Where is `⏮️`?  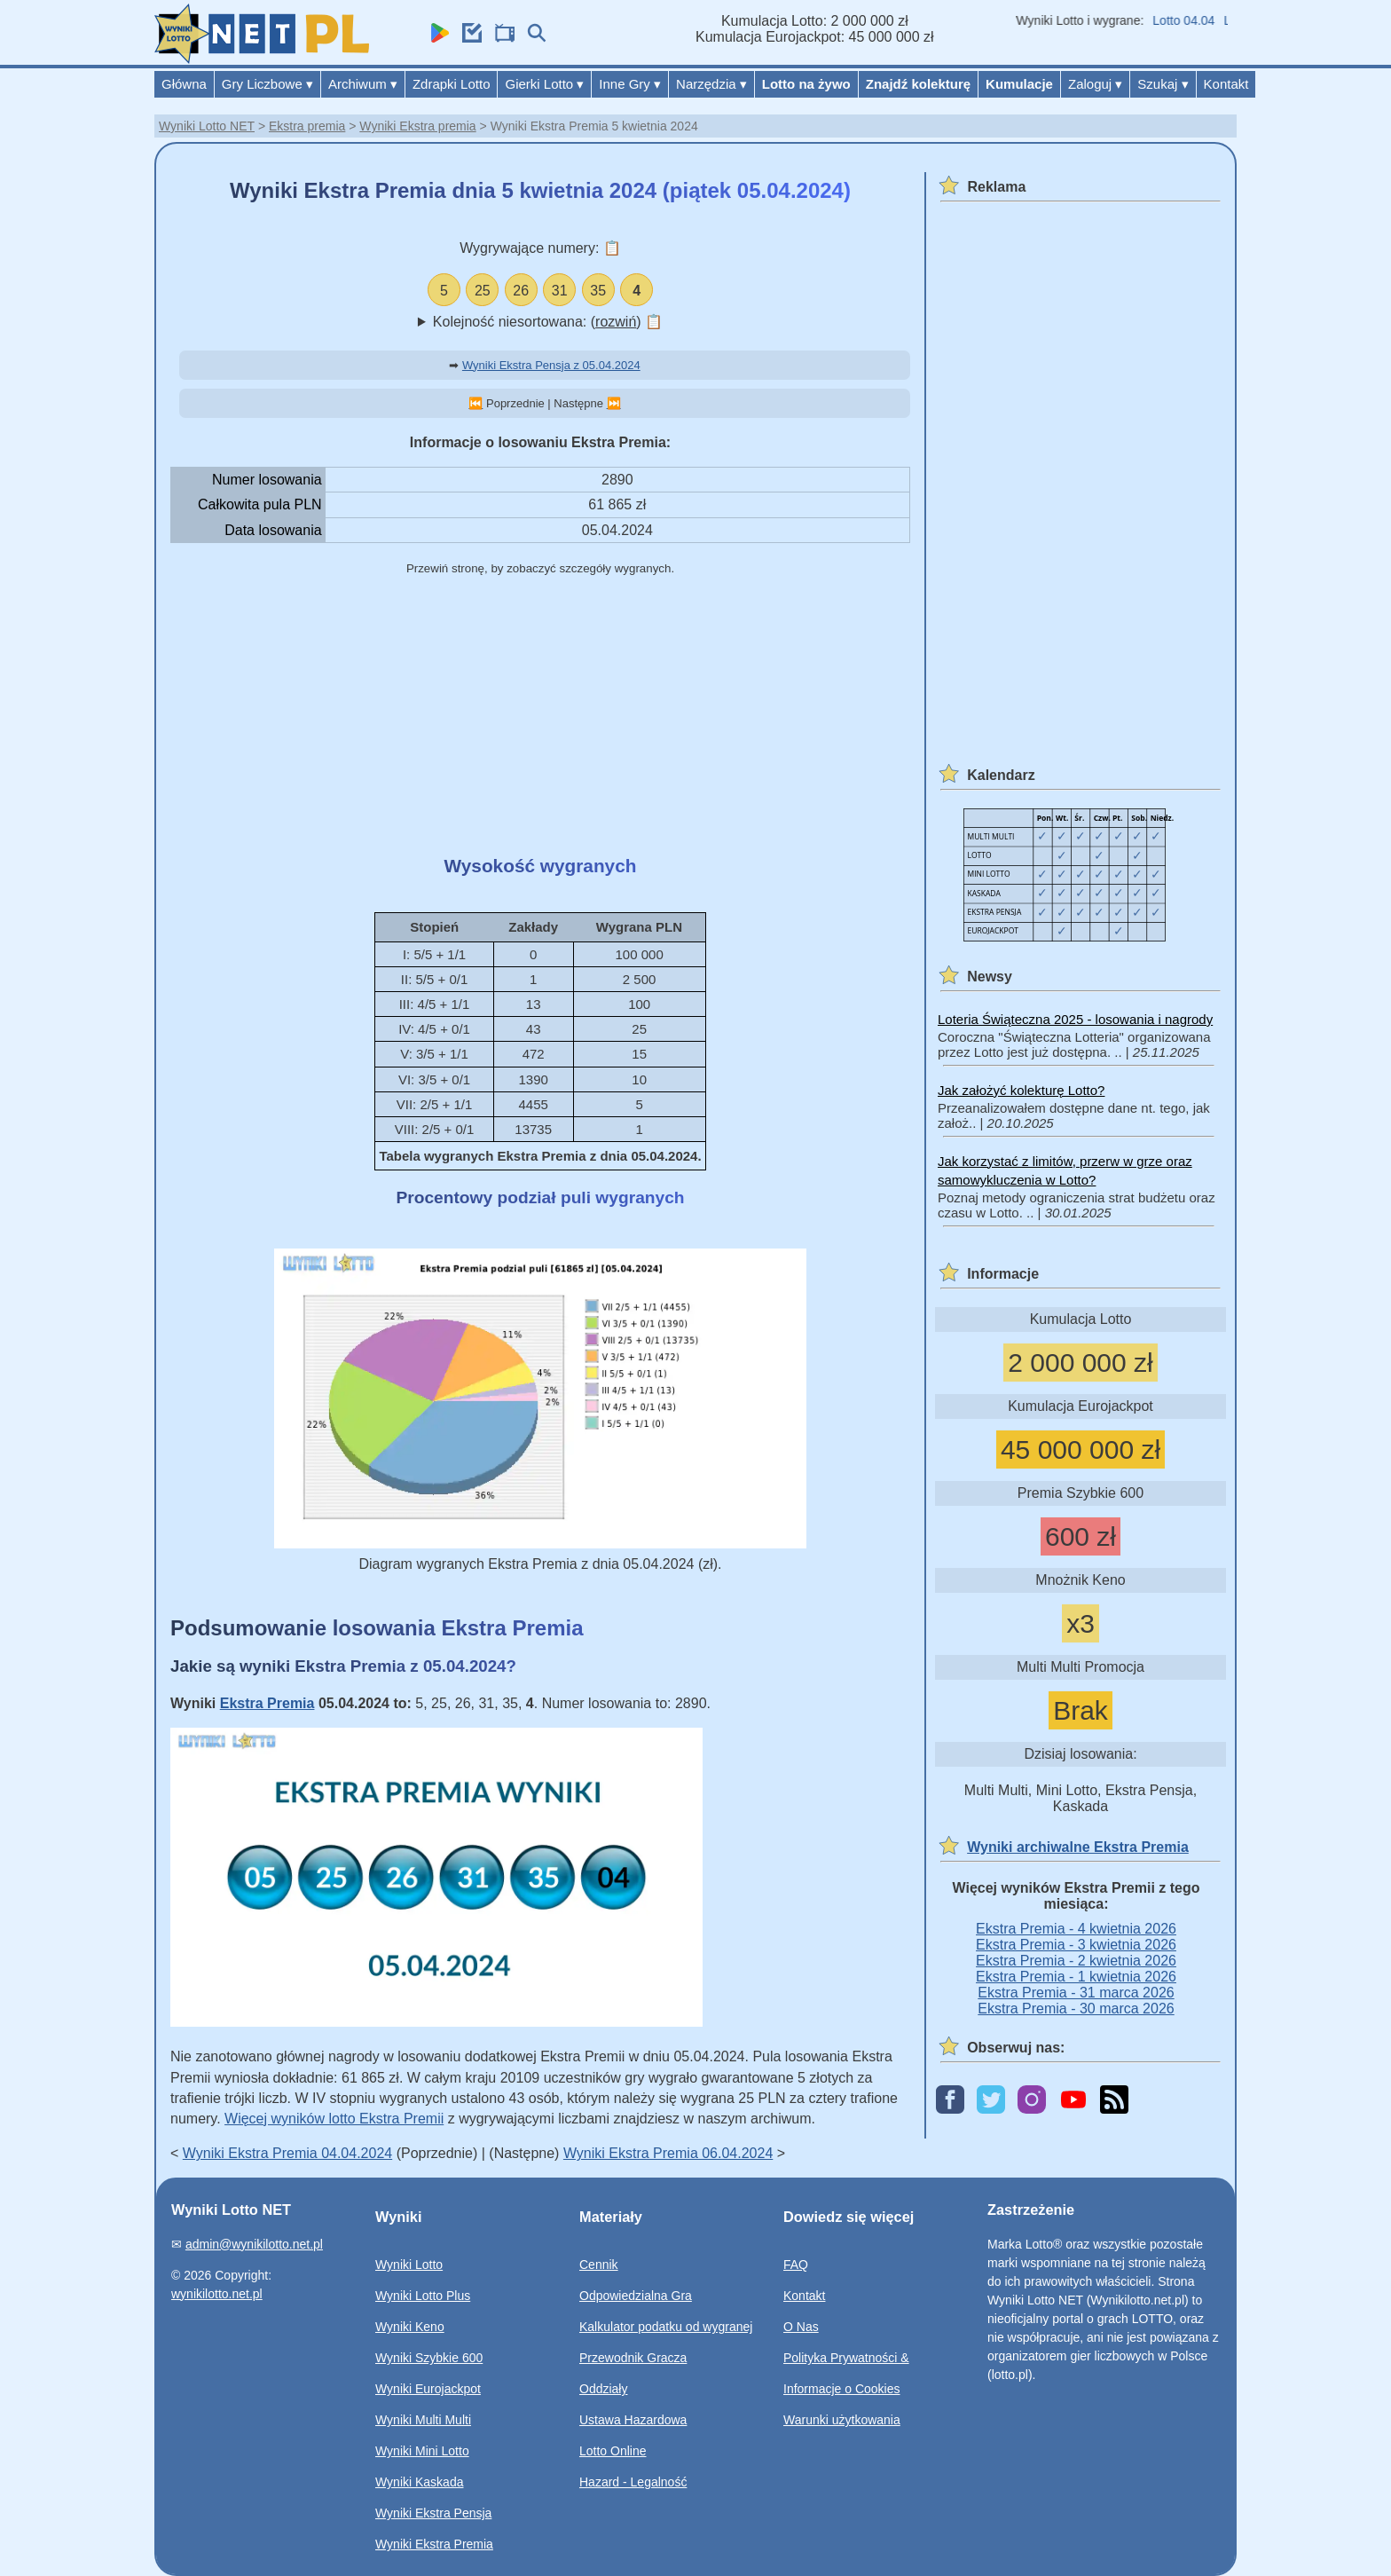
⏮️ is located at coordinates (475, 403).